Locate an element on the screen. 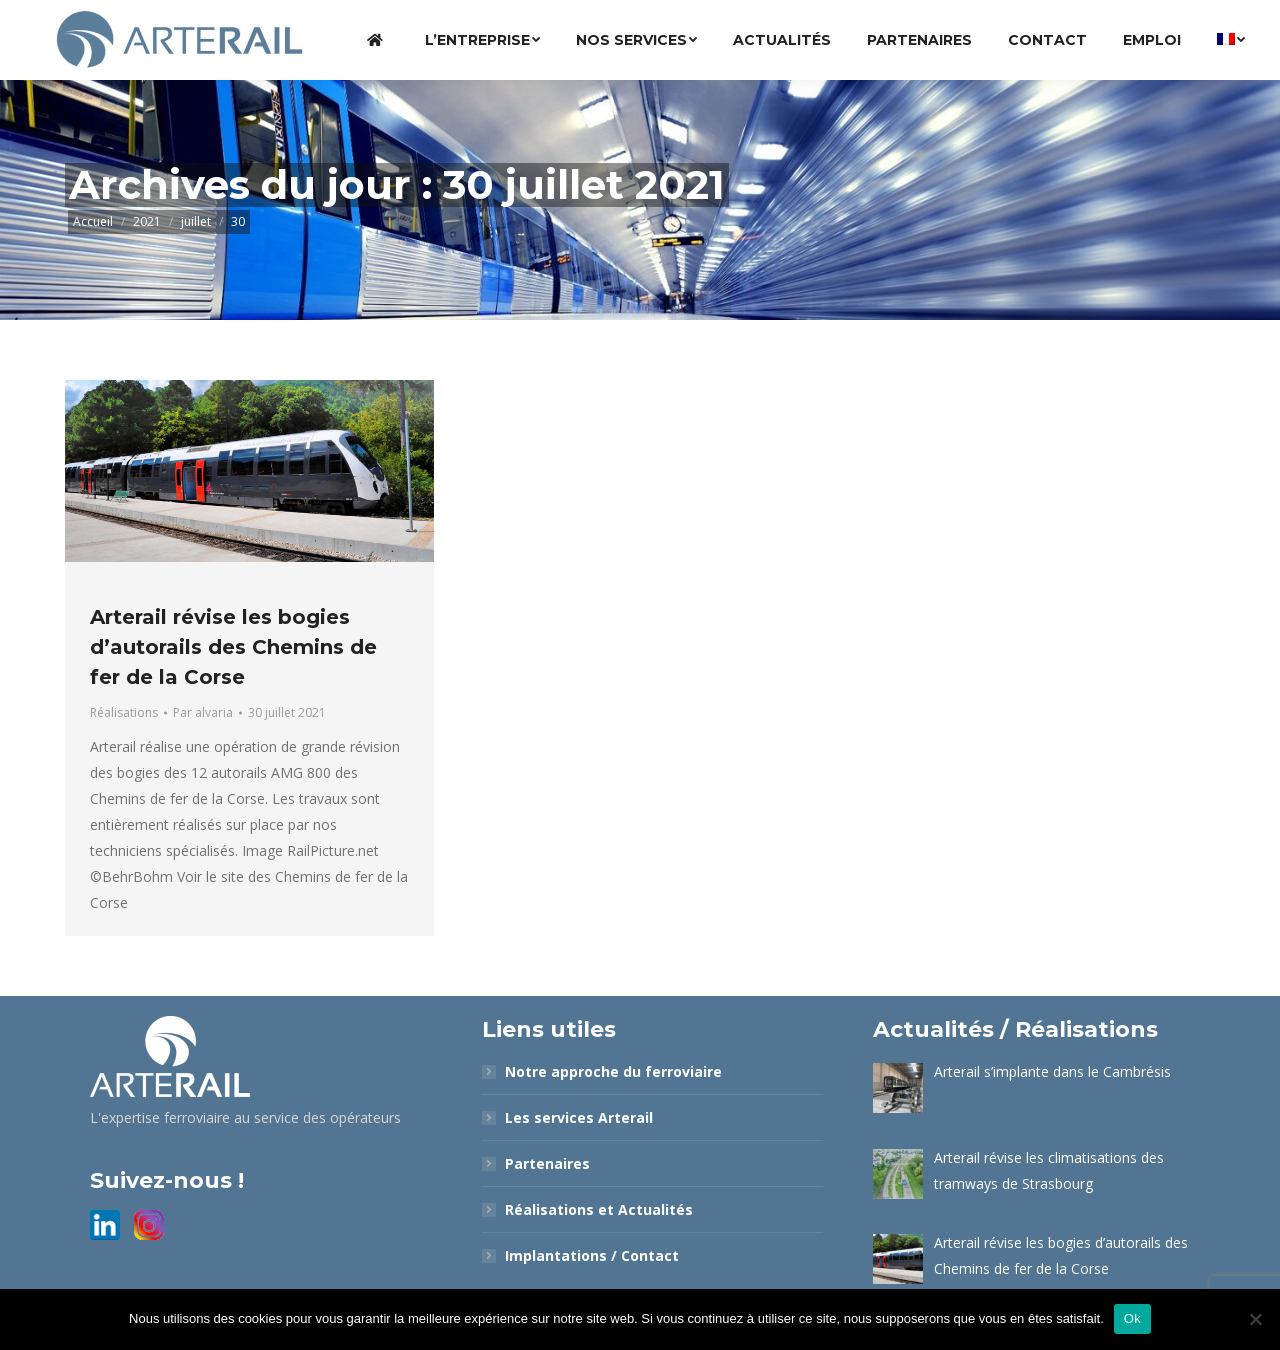 This screenshot has width=1280, height=1350. Les services Arterail is located at coordinates (579, 1117).